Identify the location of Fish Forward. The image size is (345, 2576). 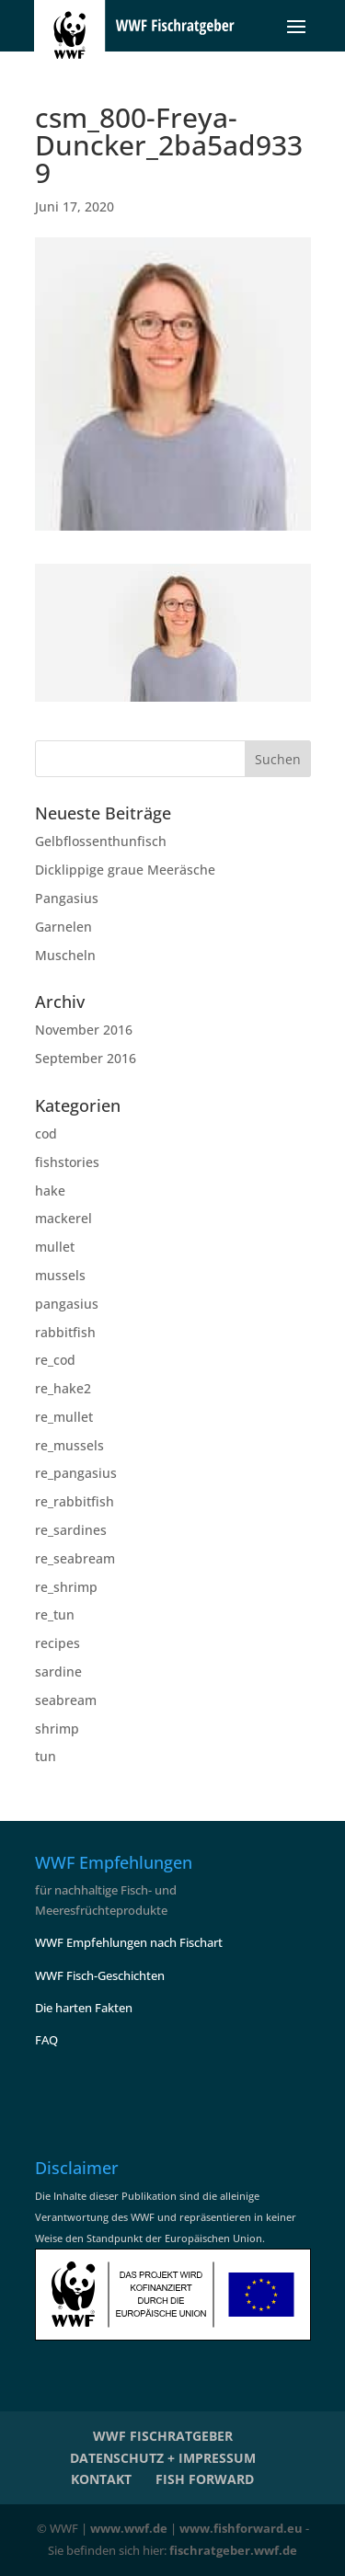
(204, 2479).